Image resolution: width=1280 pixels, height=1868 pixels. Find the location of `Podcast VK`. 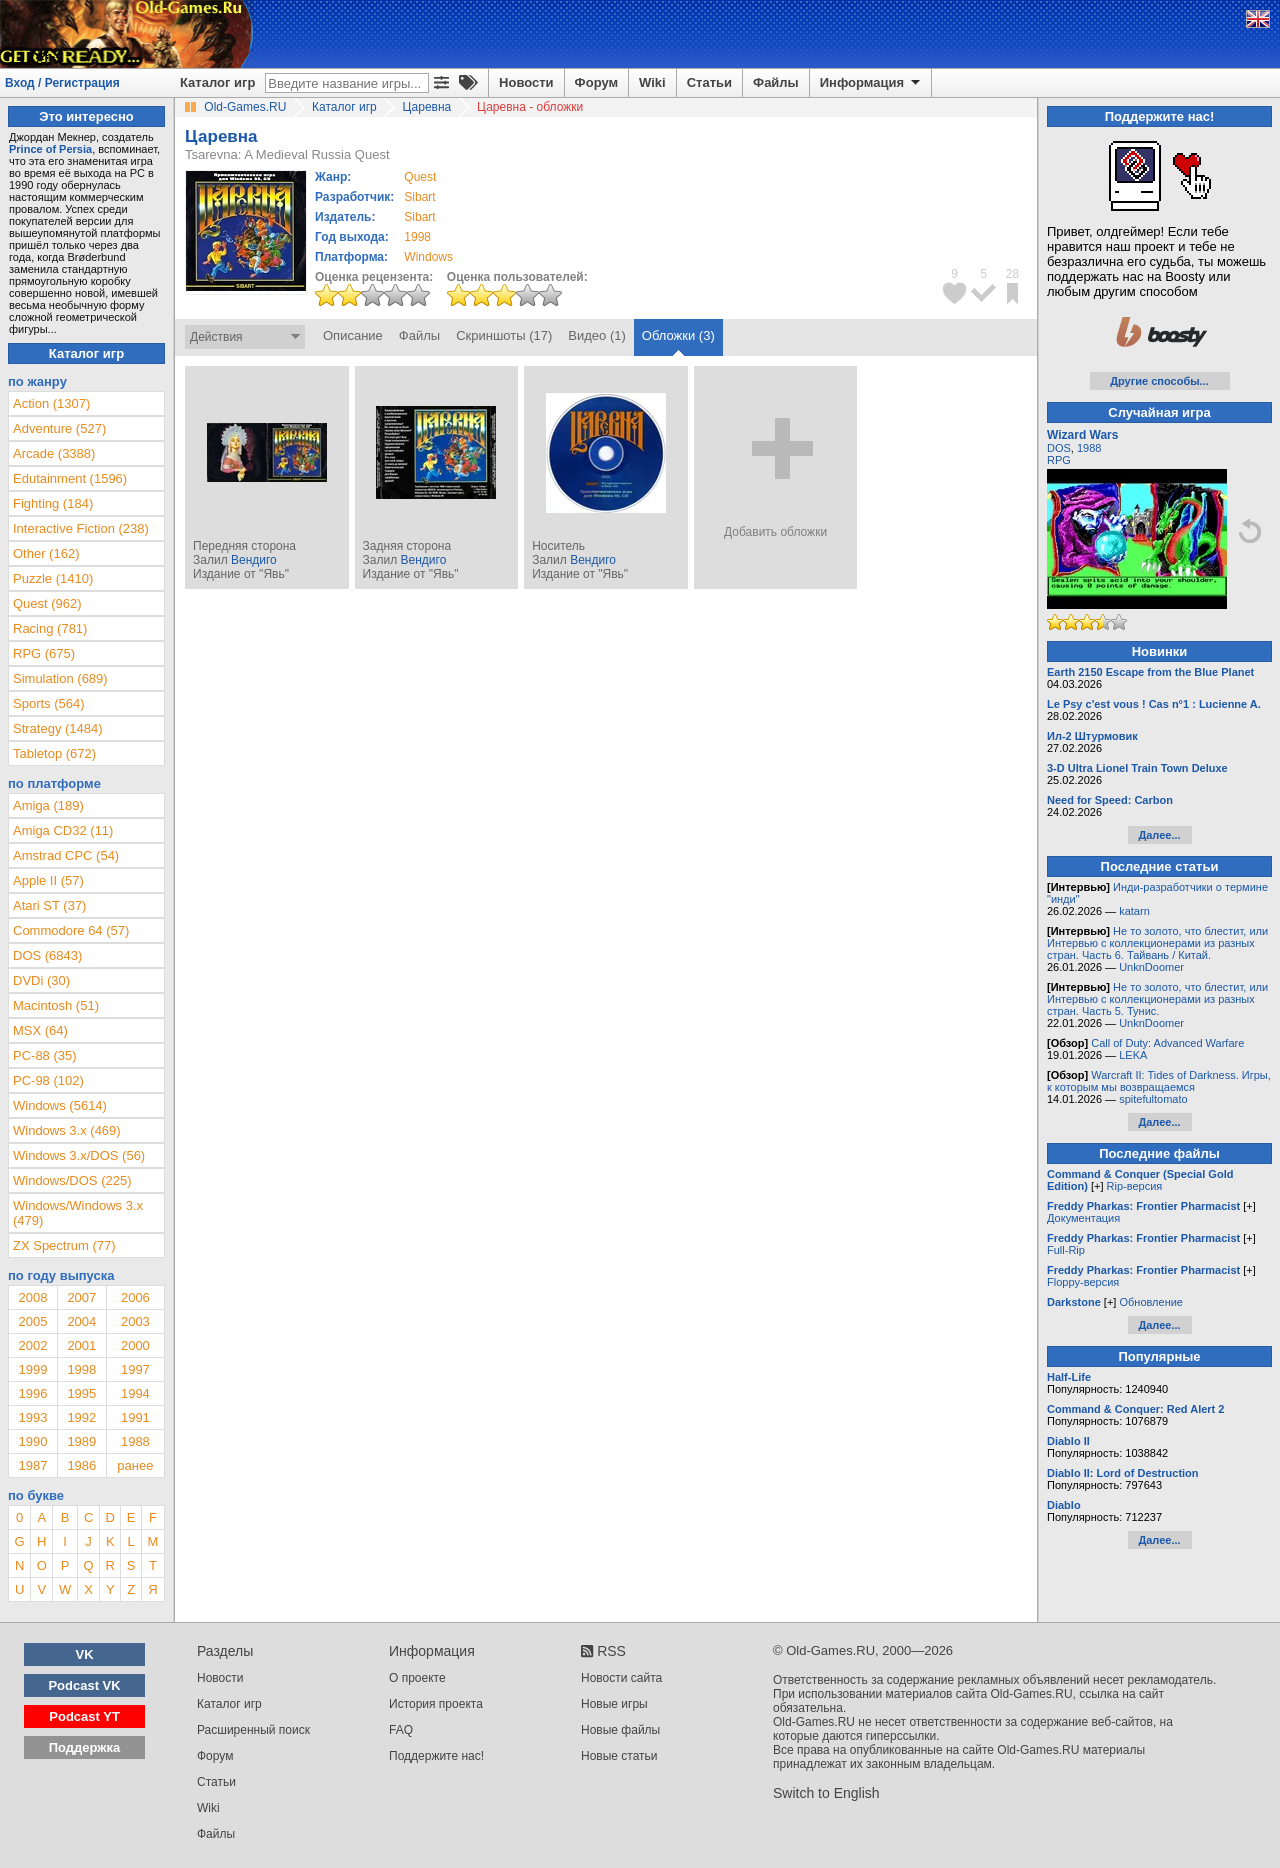

Podcast VK is located at coordinates (84, 1685).